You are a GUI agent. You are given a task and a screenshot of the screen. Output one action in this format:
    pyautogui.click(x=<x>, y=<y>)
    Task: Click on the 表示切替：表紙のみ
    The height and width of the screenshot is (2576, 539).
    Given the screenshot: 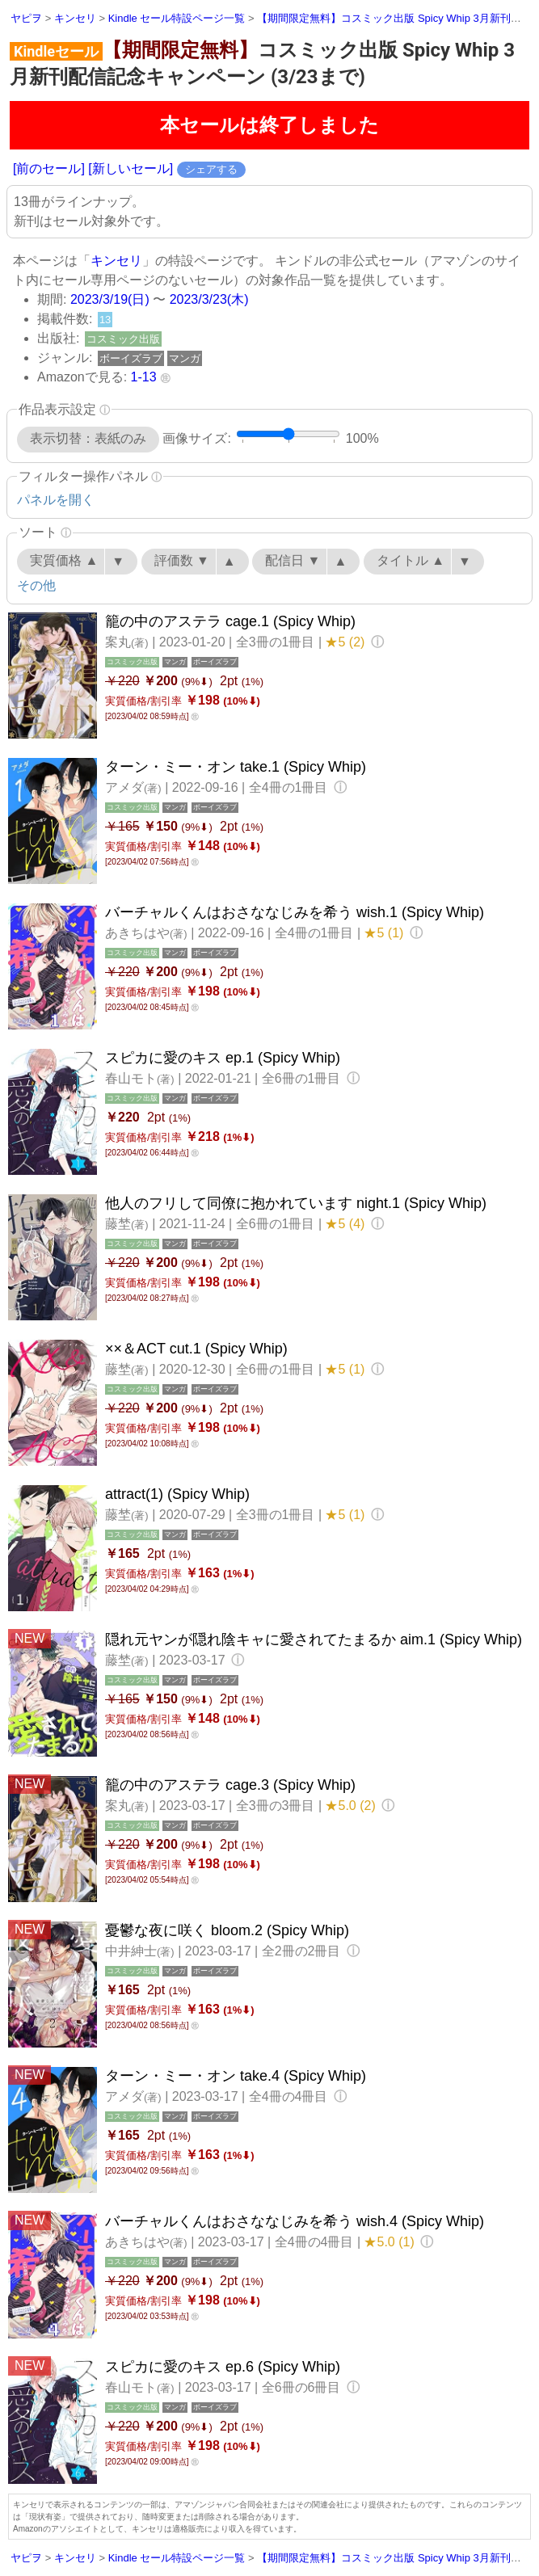 What is the action you would take?
    pyautogui.click(x=88, y=438)
    